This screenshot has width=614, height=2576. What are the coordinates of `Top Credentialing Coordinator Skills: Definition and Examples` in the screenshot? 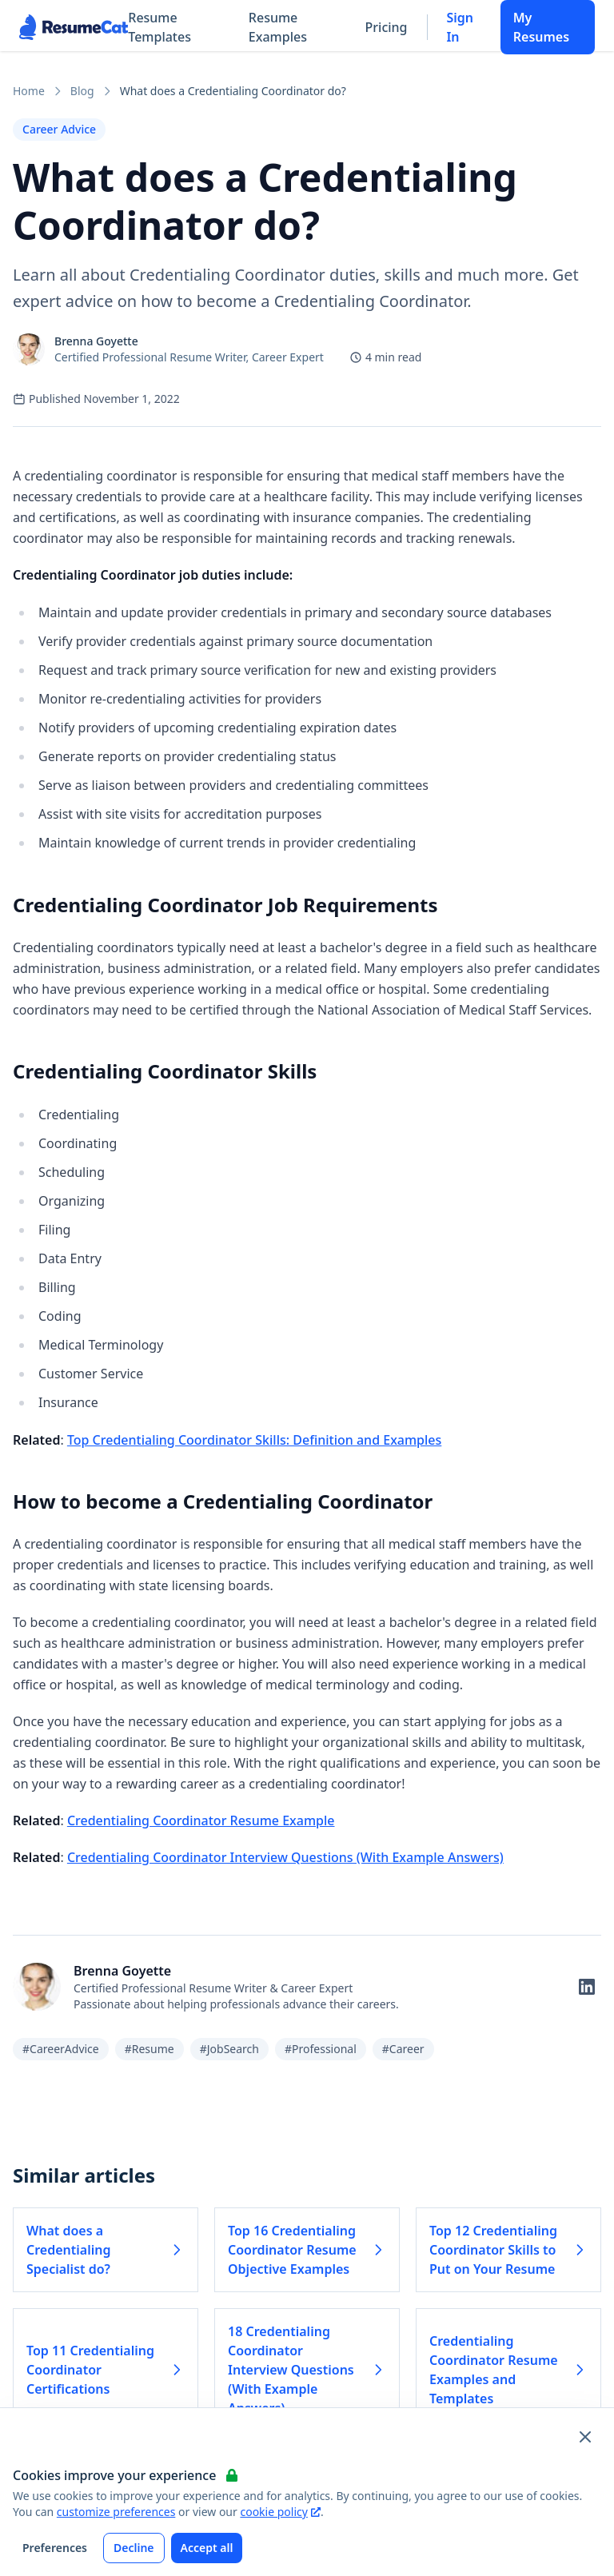 It's located at (254, 1440).